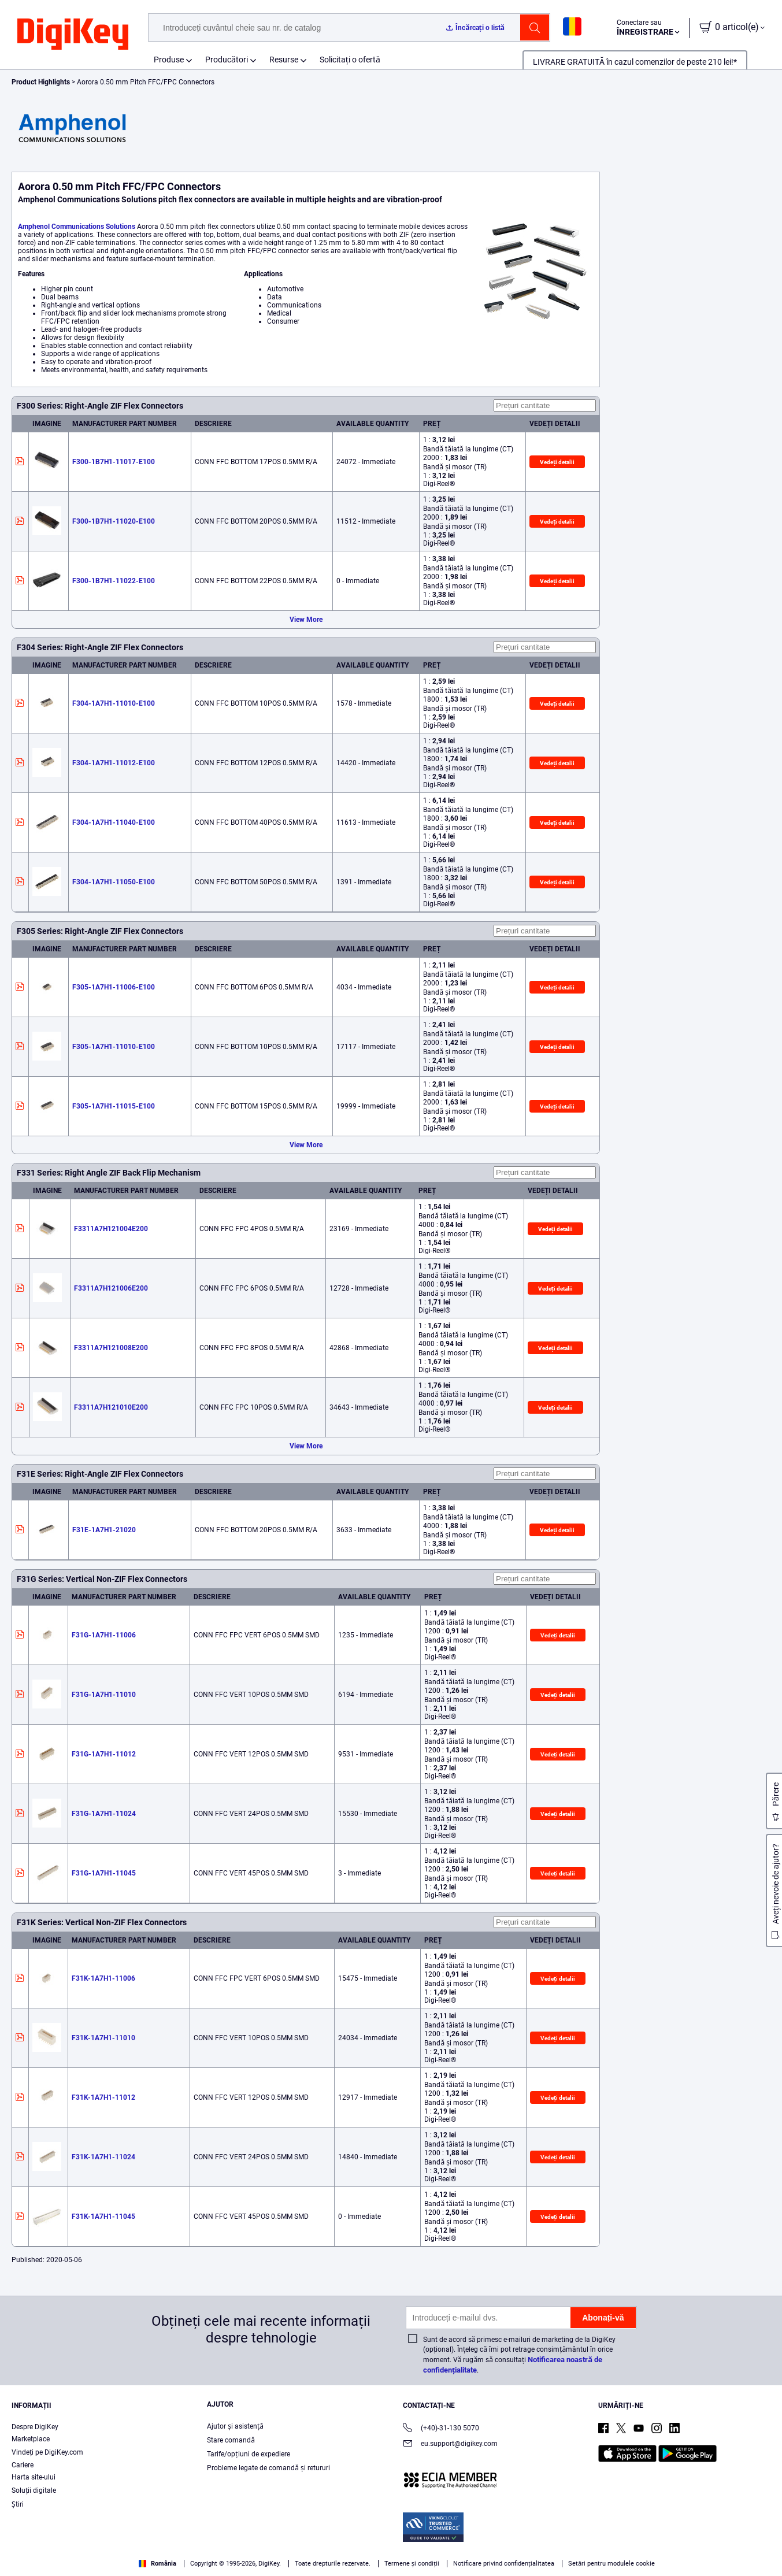 The width and height of the screenshot is (782, 2576). What do you see at coordinates (103, 2216) in the screenshot?
I see `F31K-1A7H1-11045` at bounding box center [103, 2216].